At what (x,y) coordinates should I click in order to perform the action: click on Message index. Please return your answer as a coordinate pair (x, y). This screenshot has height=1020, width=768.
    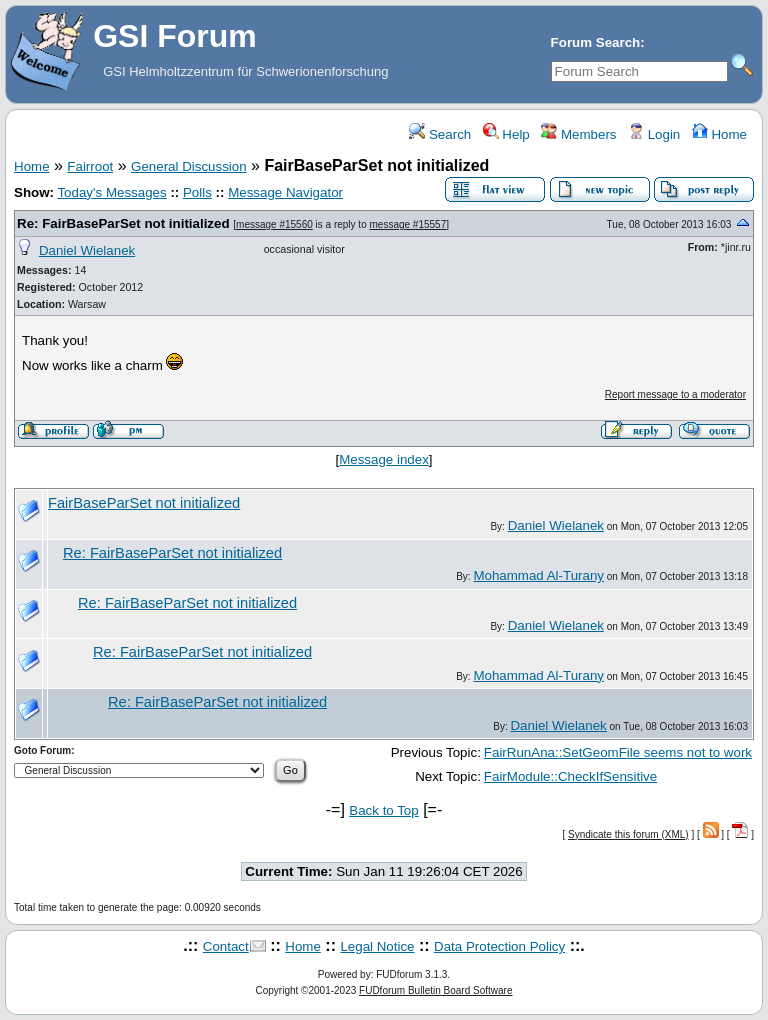
    Looking at the image, I should click on (384, 459).